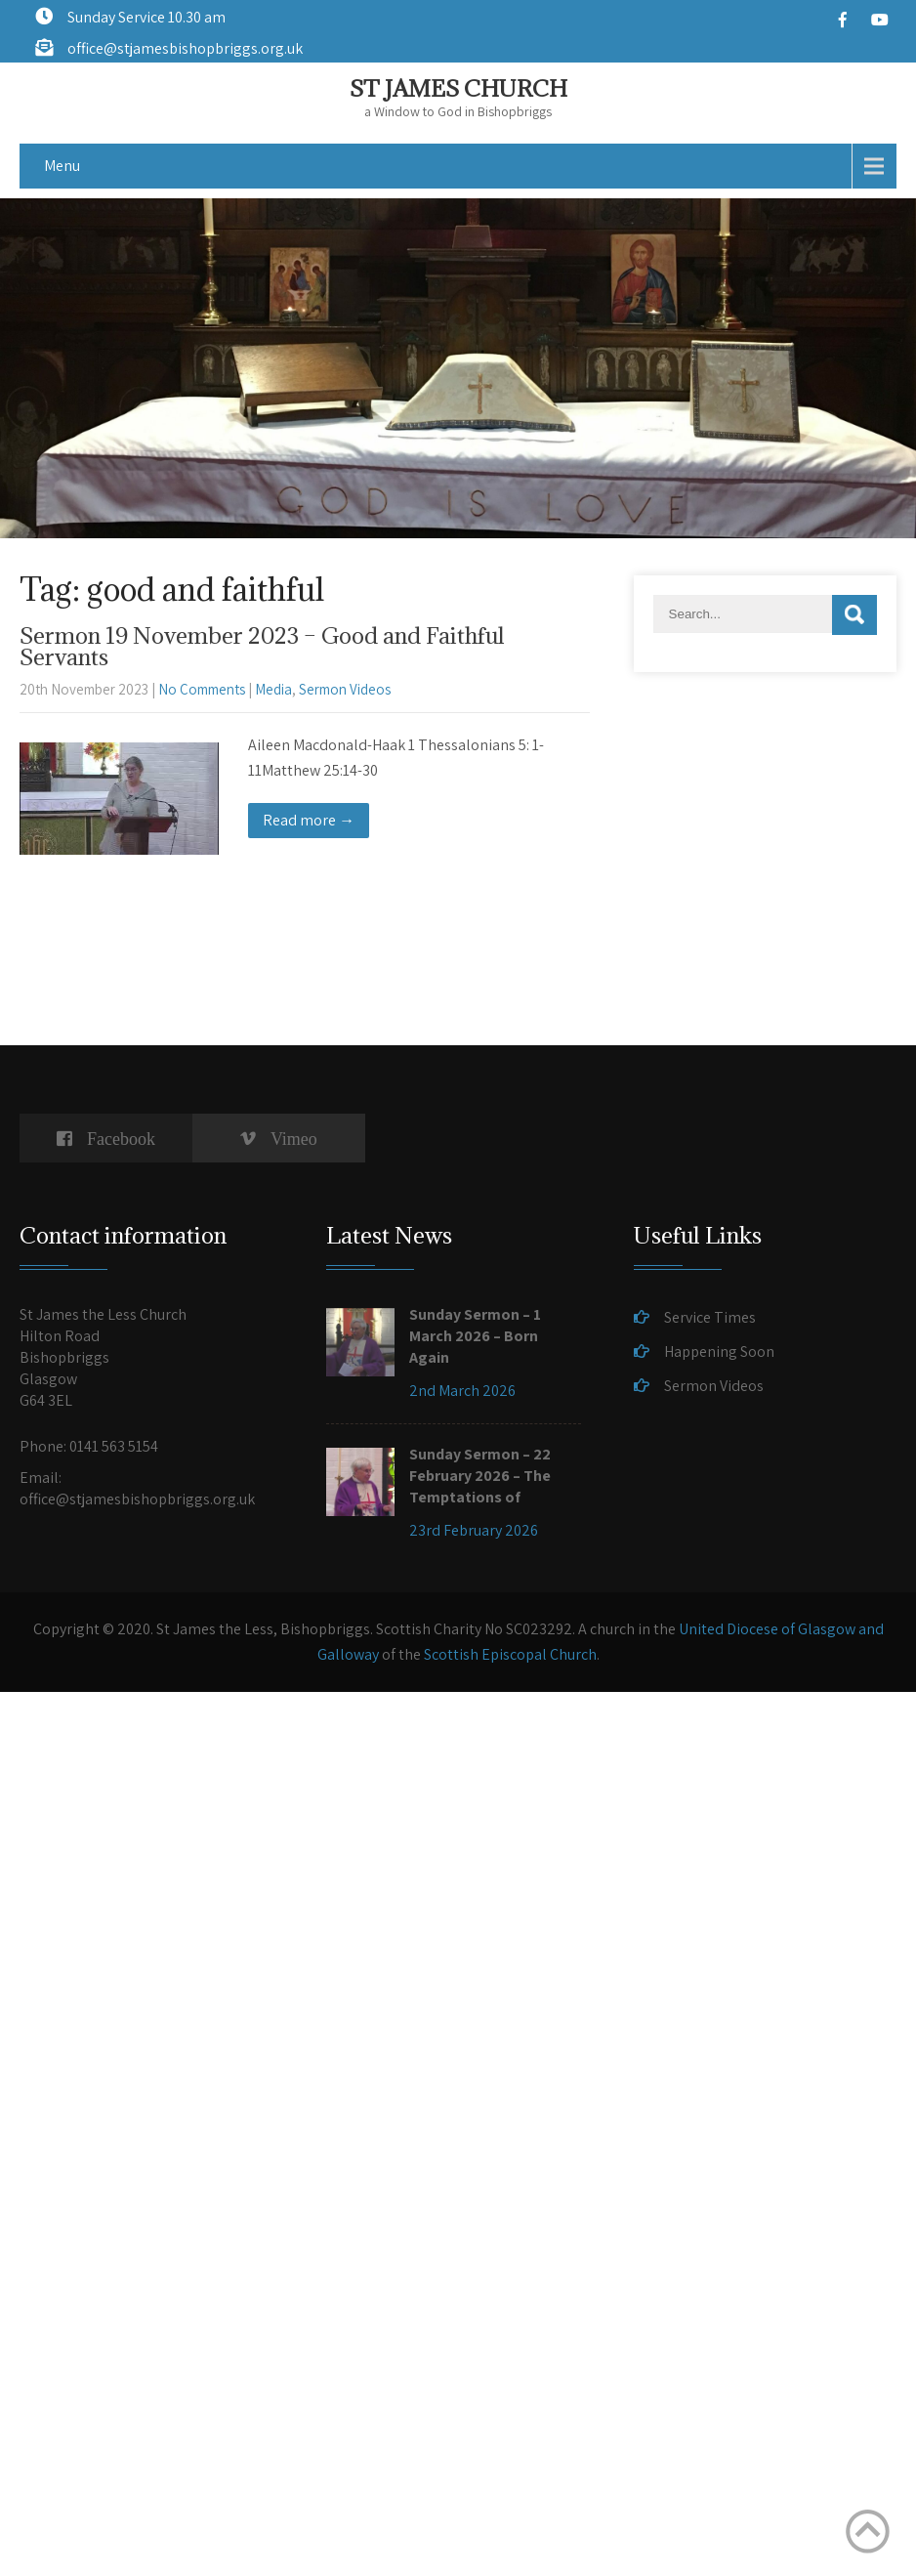 The image size is (916, 2576). I want to click on Service Times, so click(710, 1317).